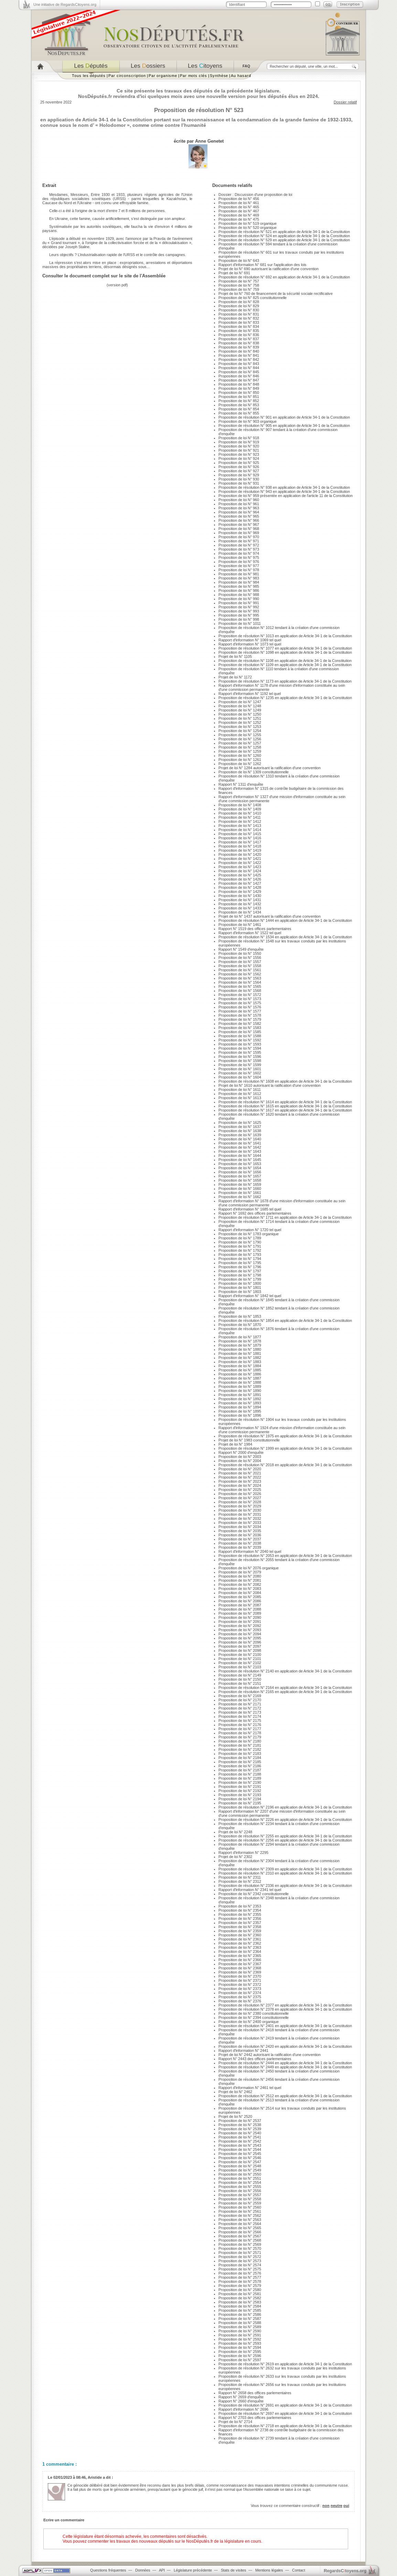 This screenshot has height=2576, width=397. I want to click on Proposition de loi N° 2342 constitutionnelle, so click(253, 1894).